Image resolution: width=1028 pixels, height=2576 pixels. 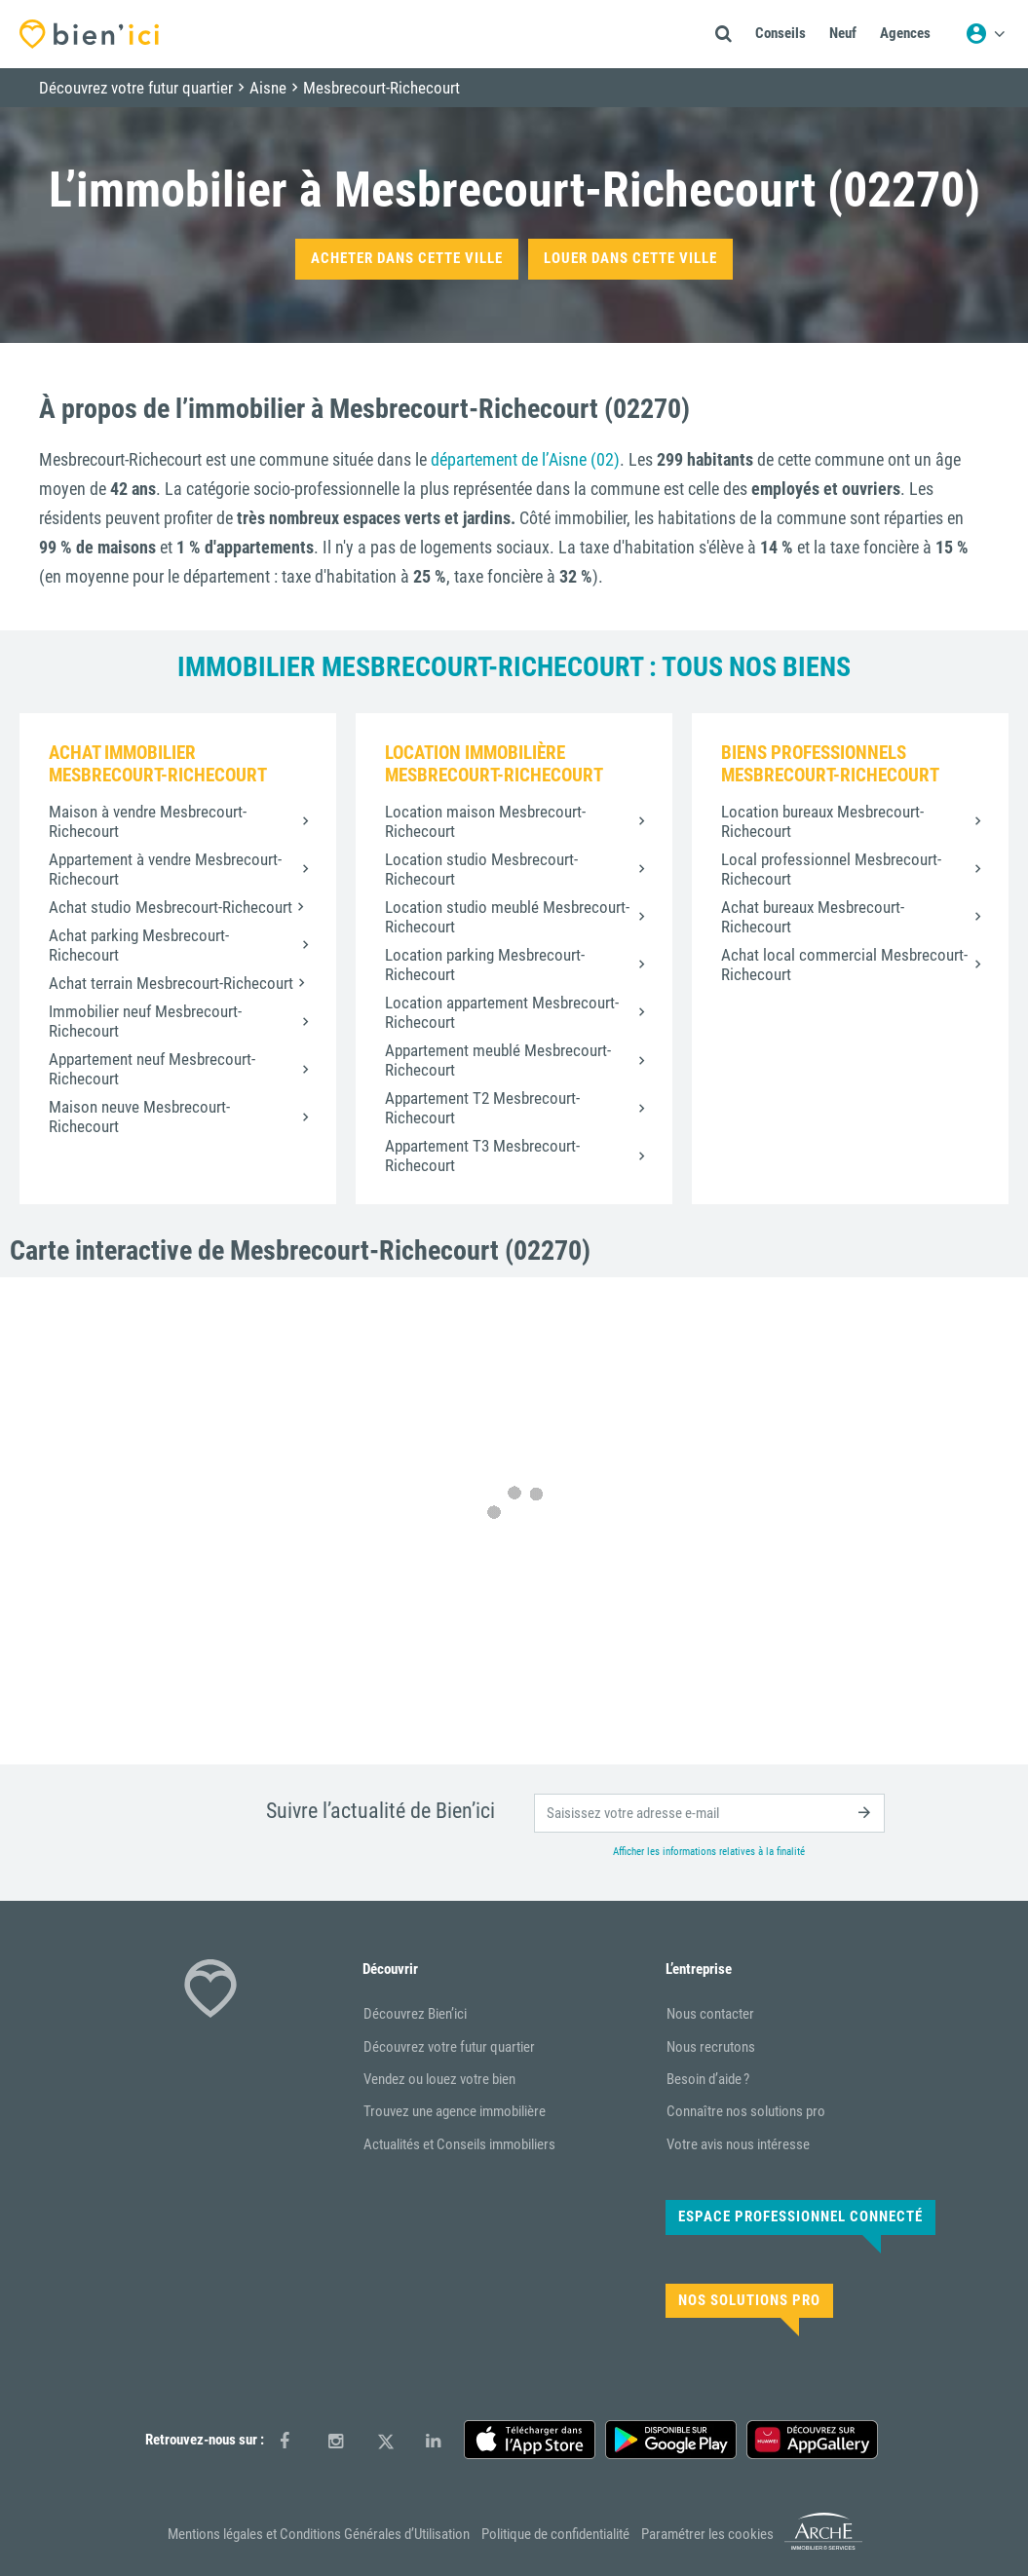 What do you see at coordinates (485, 821) in the screenshot?
I see `Location maison Mesbrecourt-Richecourt` at bounding box center [485, 821].